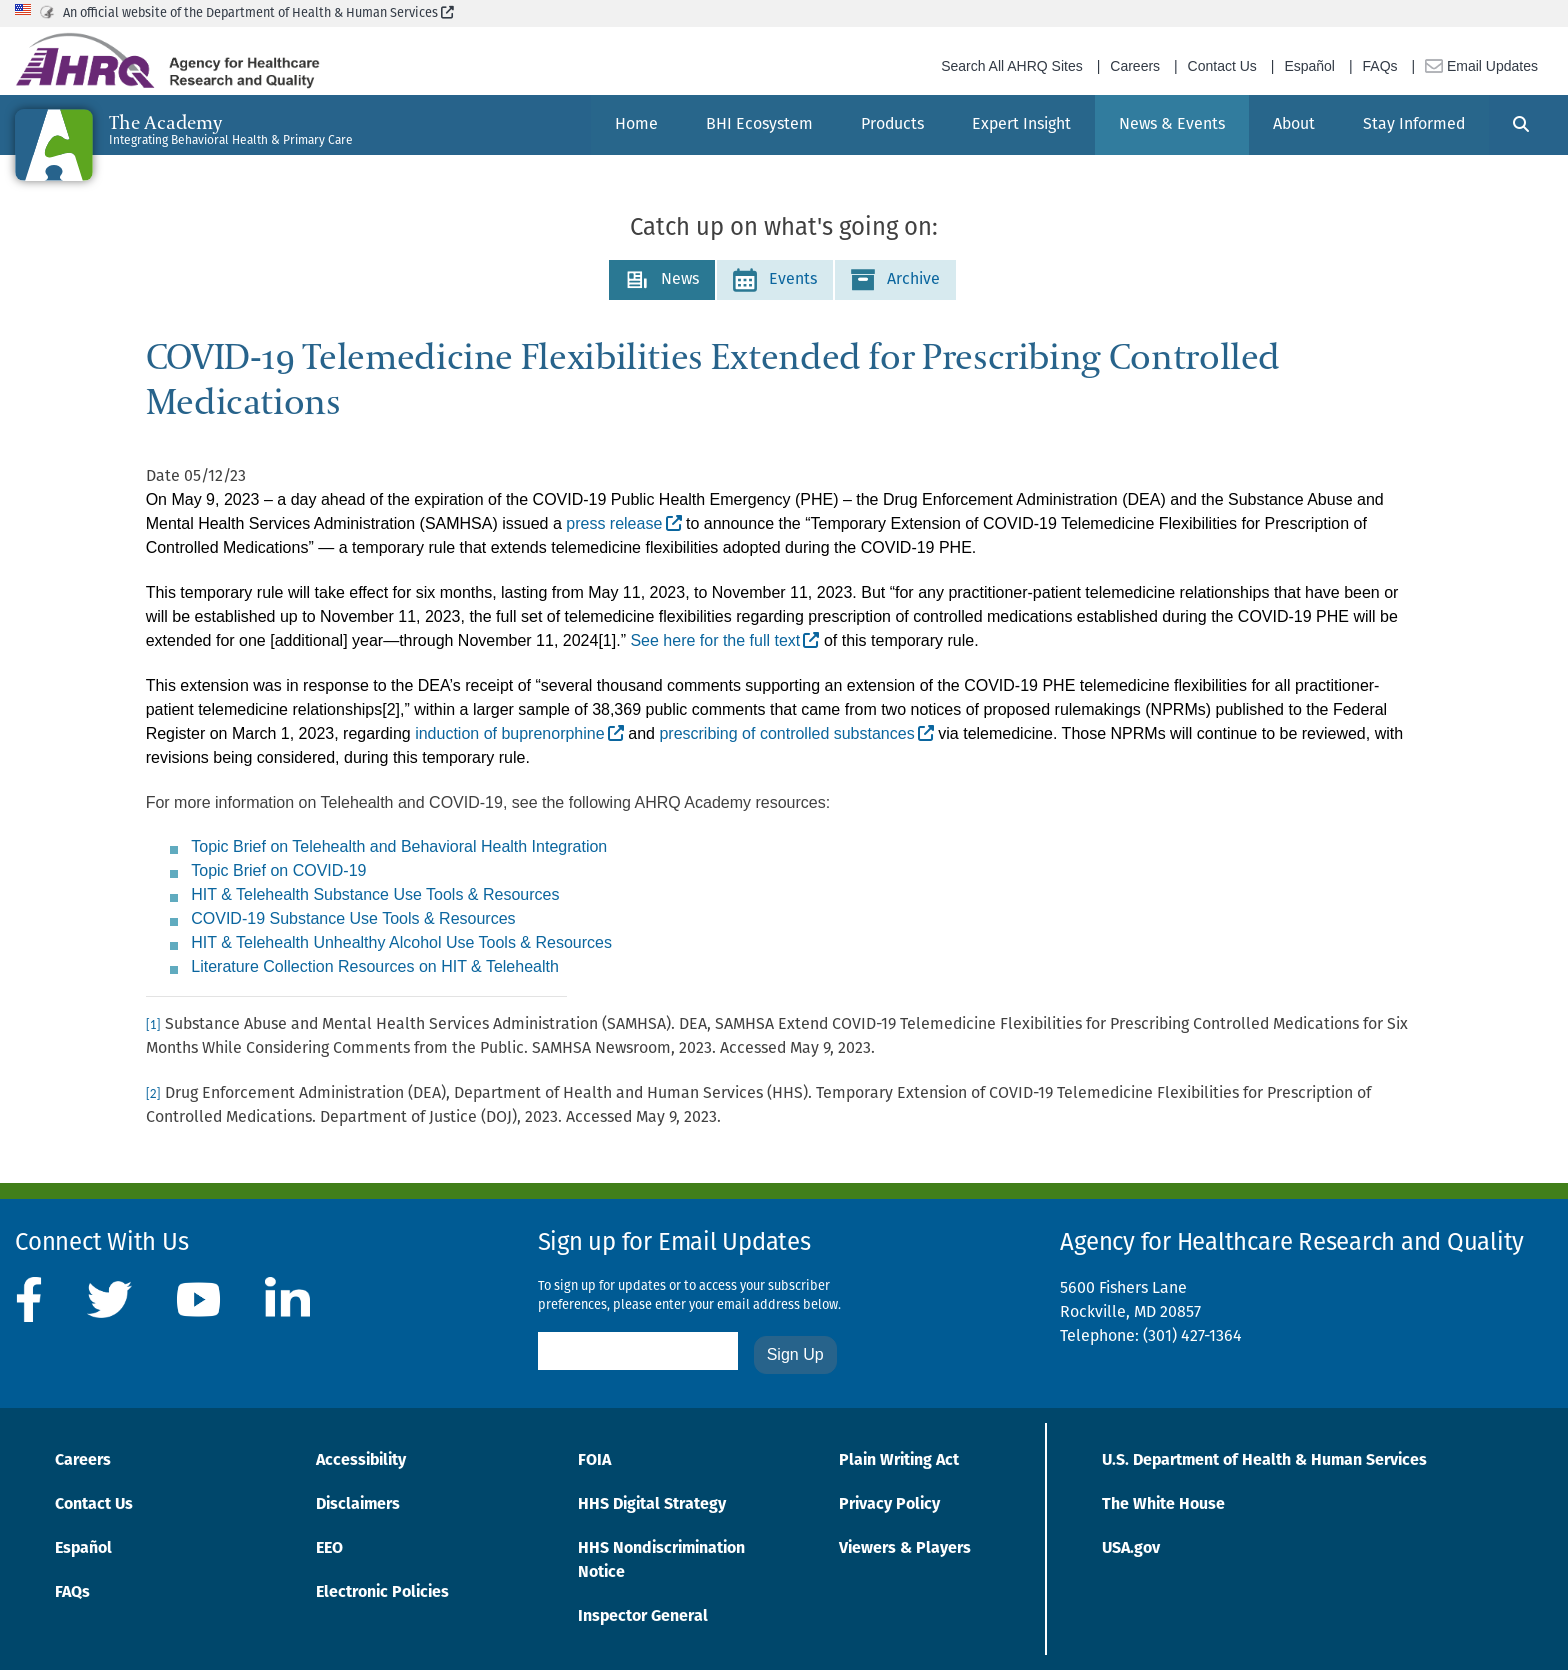  What do you see at coordinates (1481, 66) in the screenshot?
I see `Email Updates` at bounding box center [1481, 66].